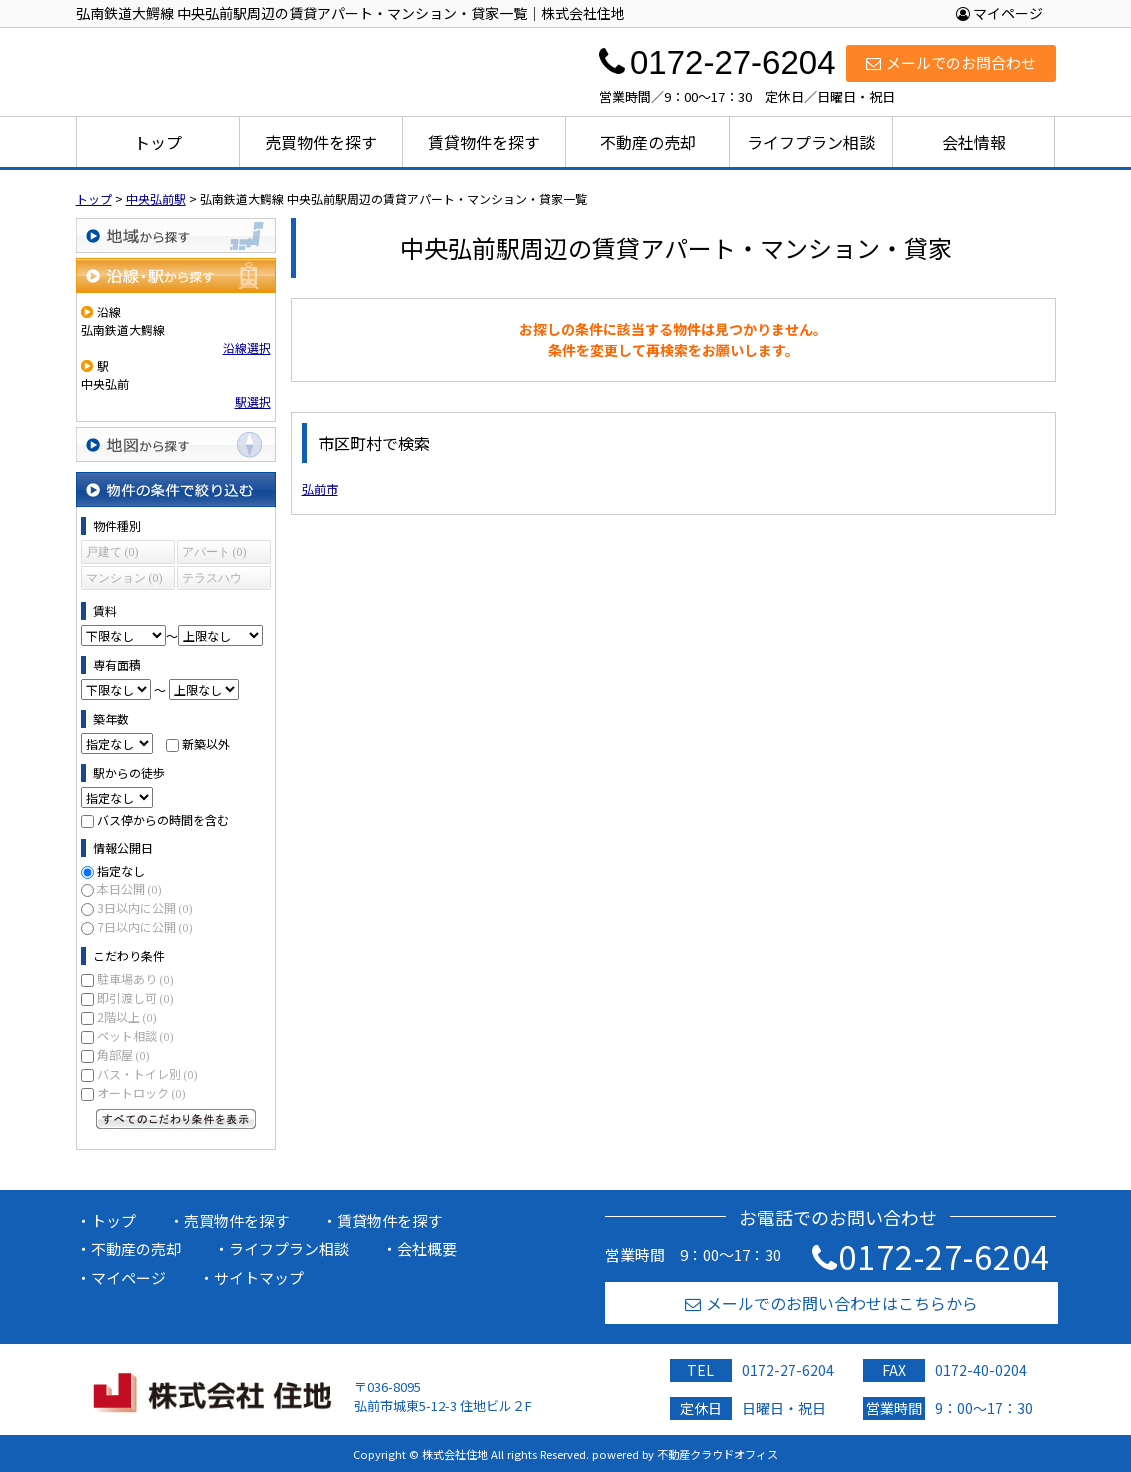  Describe the element at coordinates (112, 552) in the screenshot. I see `戸建て (0)` at that location.